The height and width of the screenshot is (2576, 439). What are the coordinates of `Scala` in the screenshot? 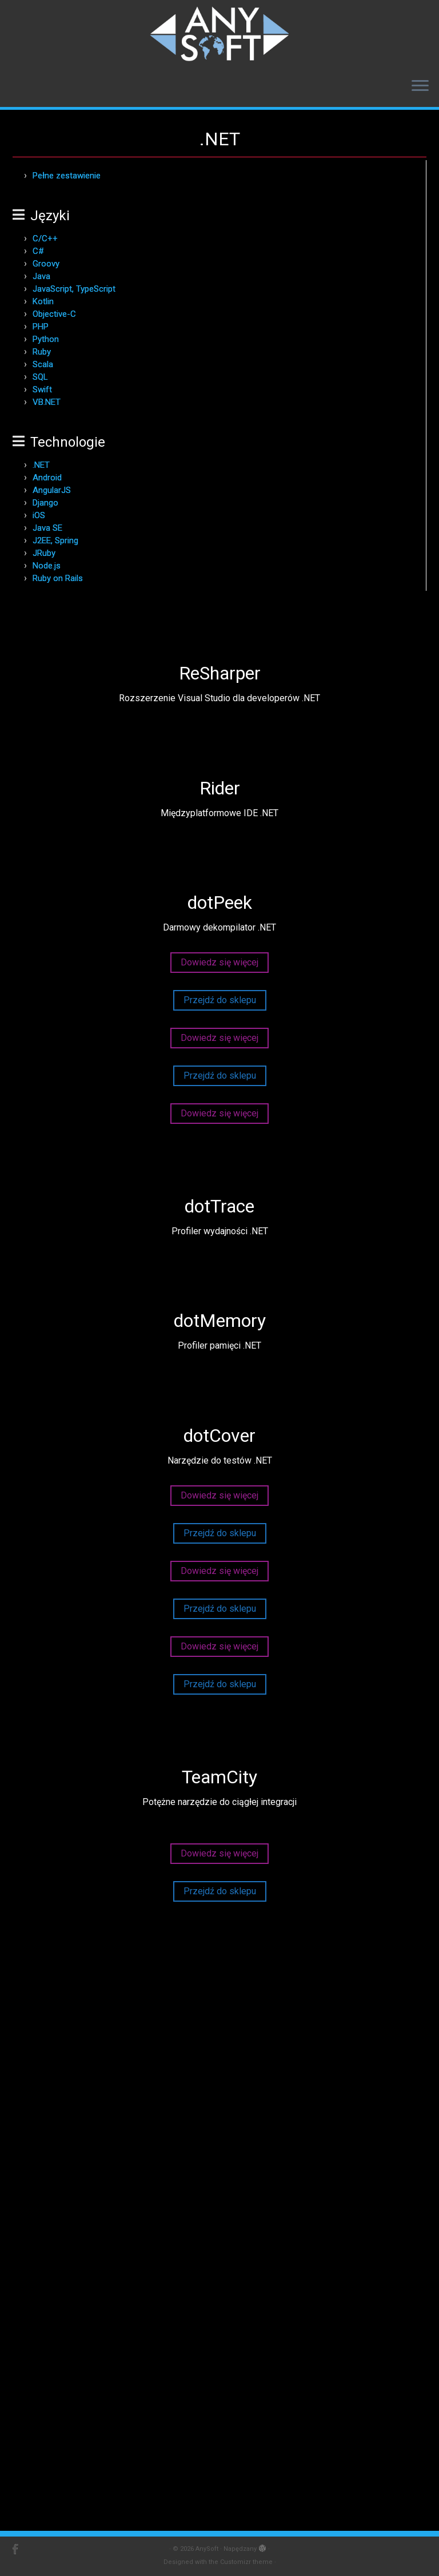 It's located at (43, 364).